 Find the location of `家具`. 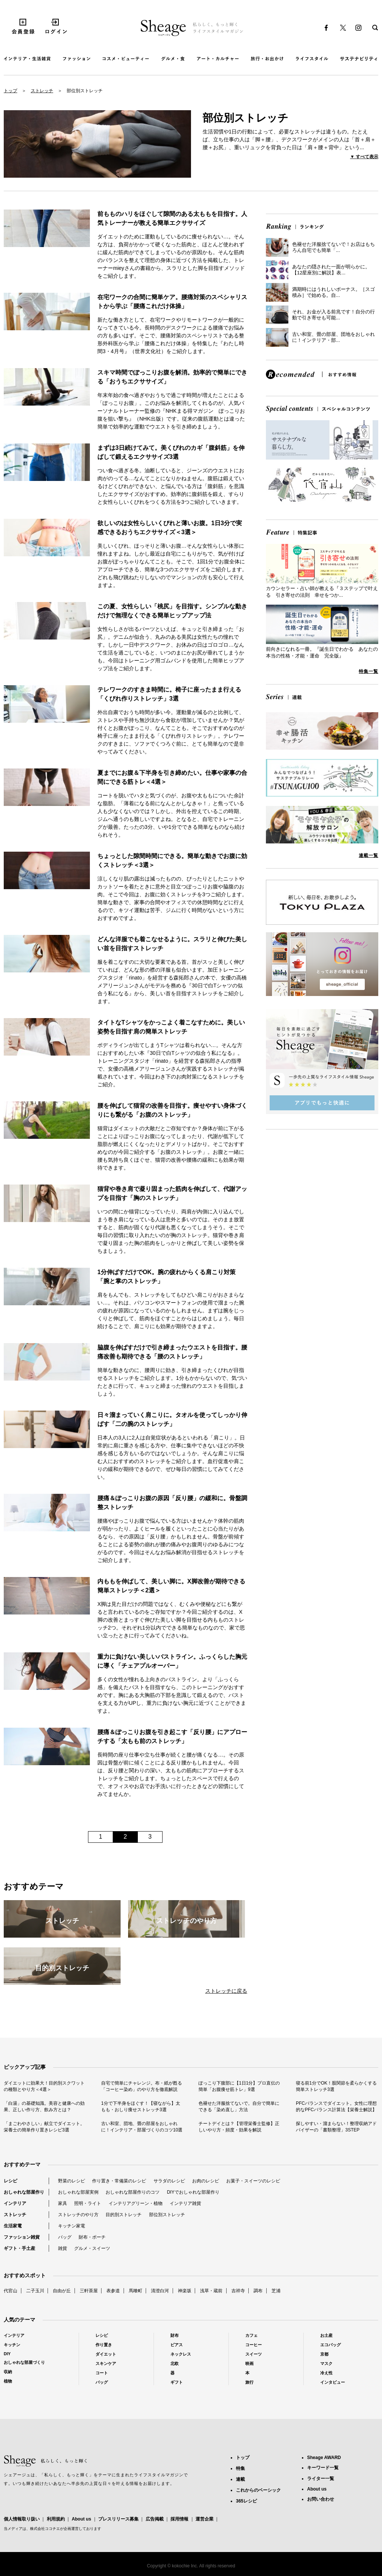

家具 is located at coordinates (62, 2203).